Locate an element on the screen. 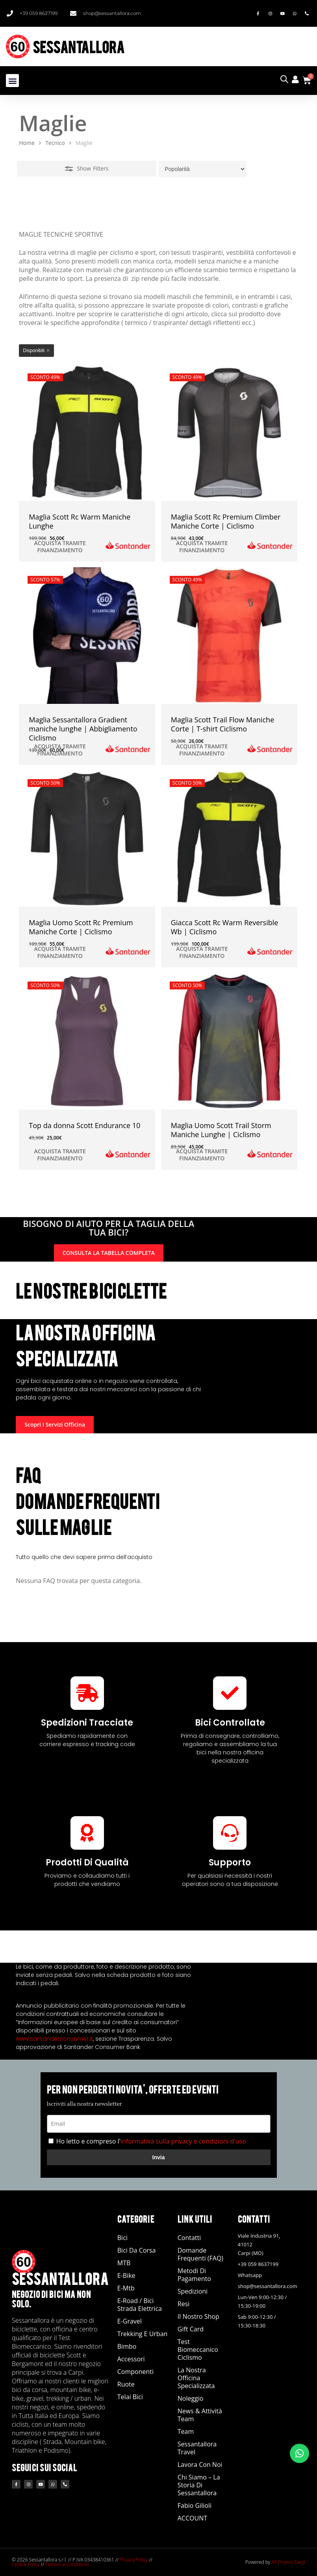 Image resolution: width=317 pixels, height=2576 pixels. Il Nostro Shop is located at coordinates (198, 2316).